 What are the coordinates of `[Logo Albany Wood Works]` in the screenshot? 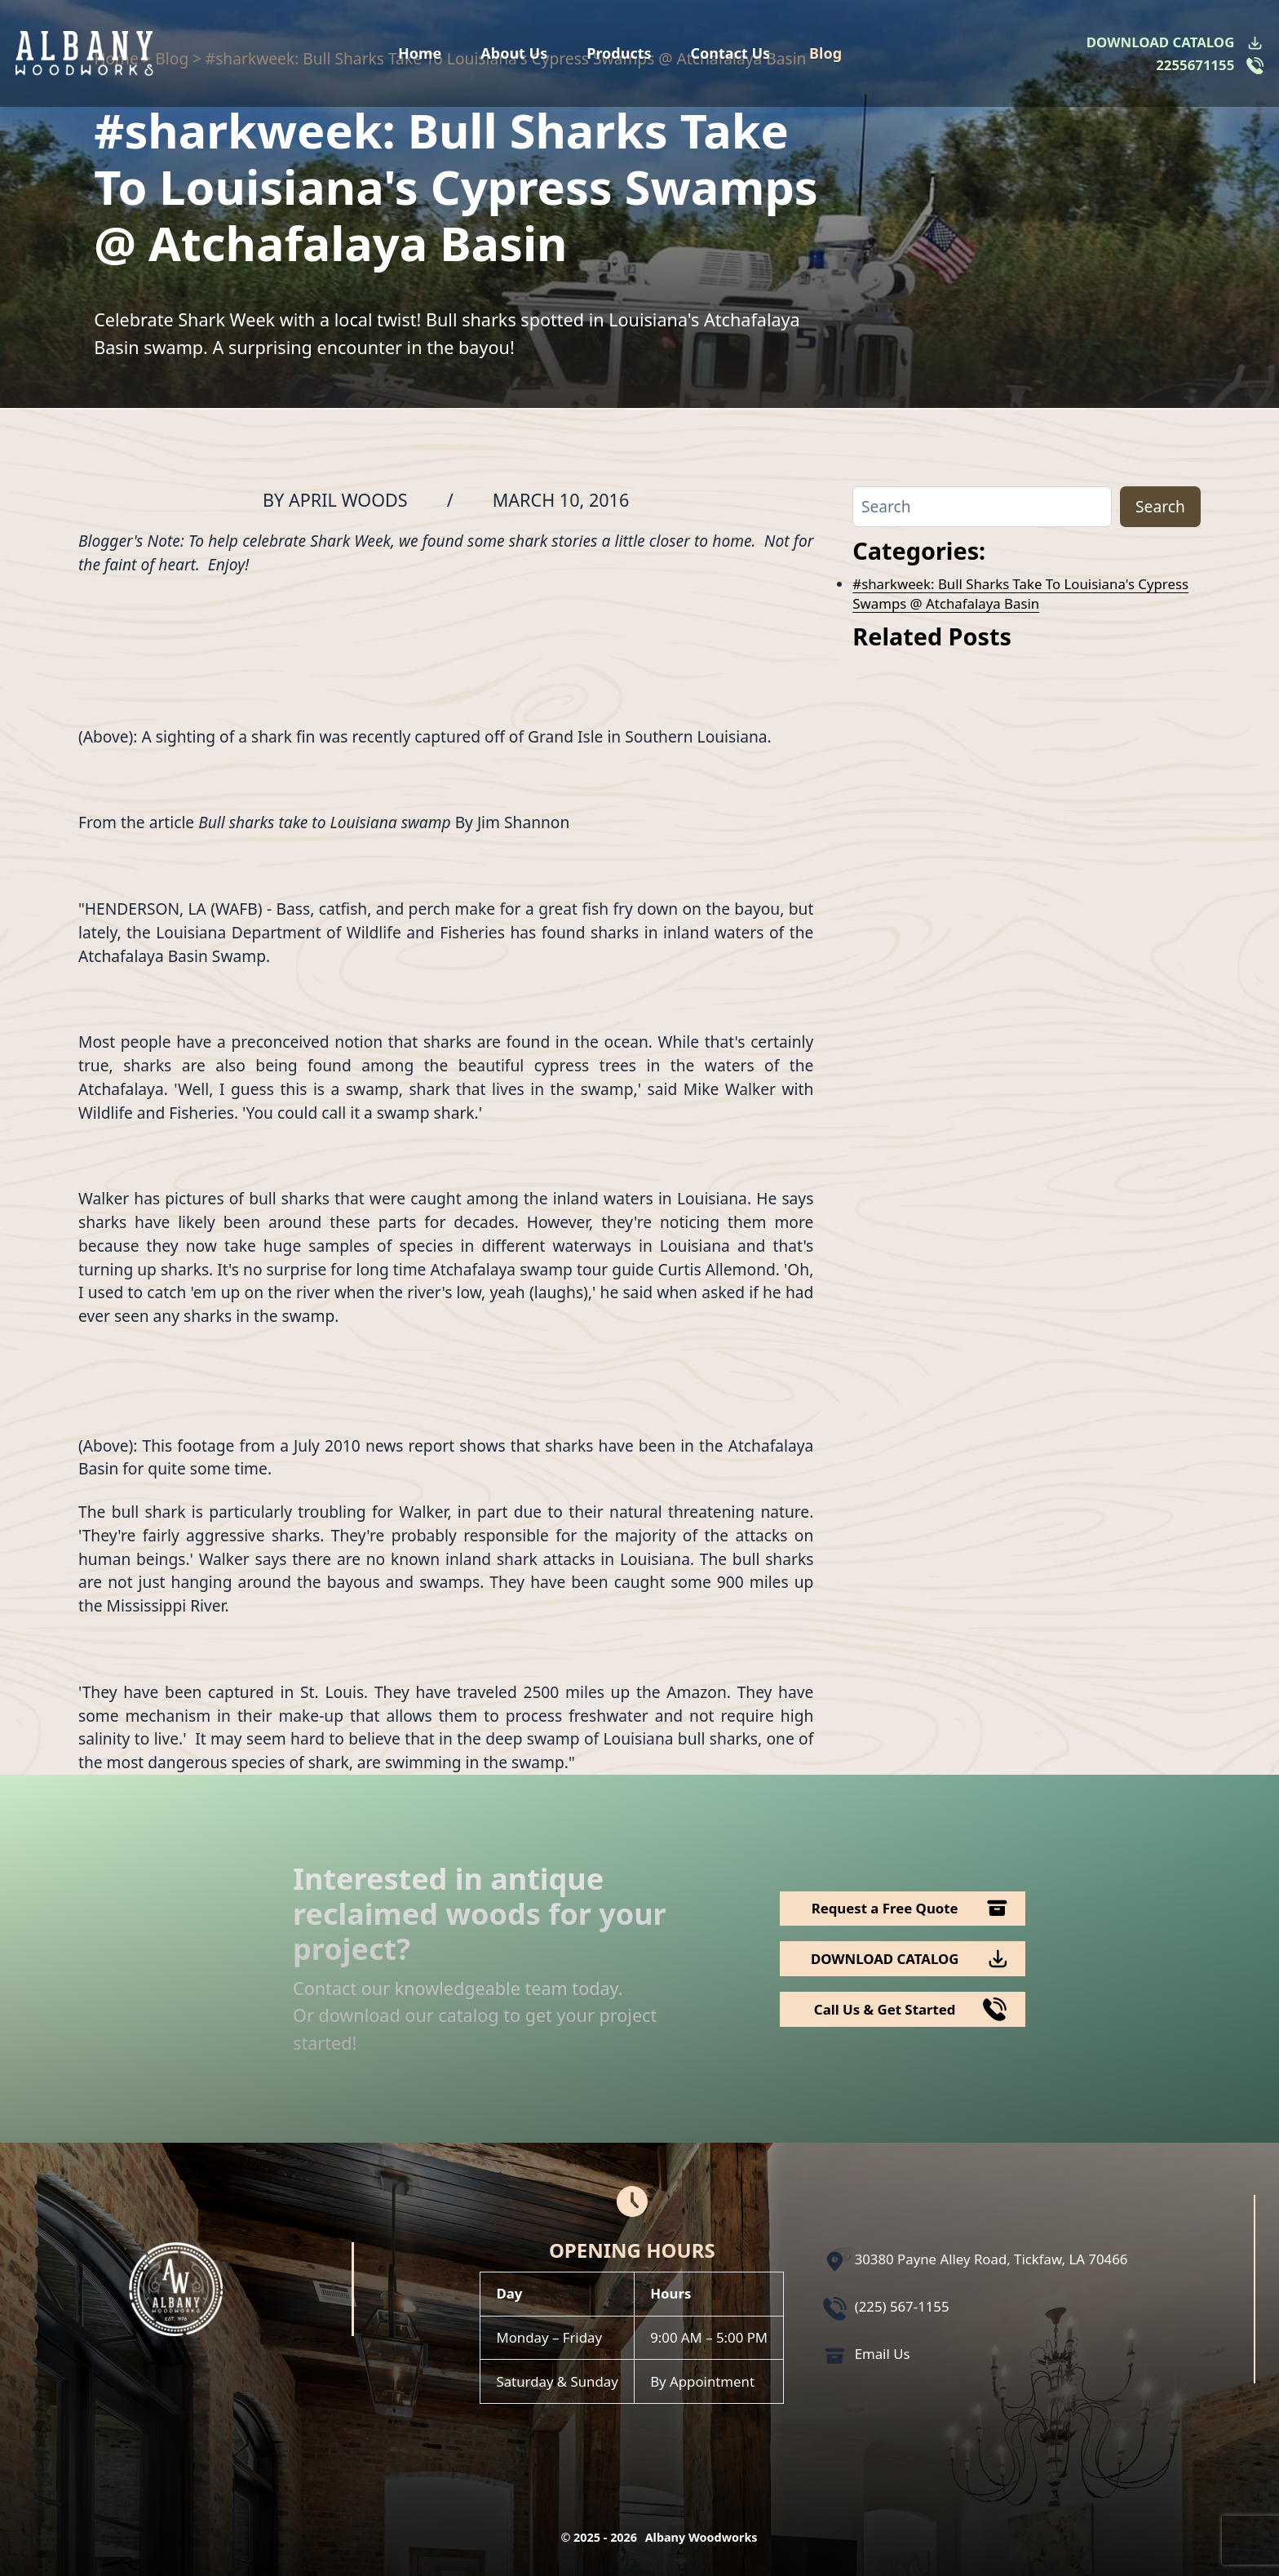 It's located at (84, 53).